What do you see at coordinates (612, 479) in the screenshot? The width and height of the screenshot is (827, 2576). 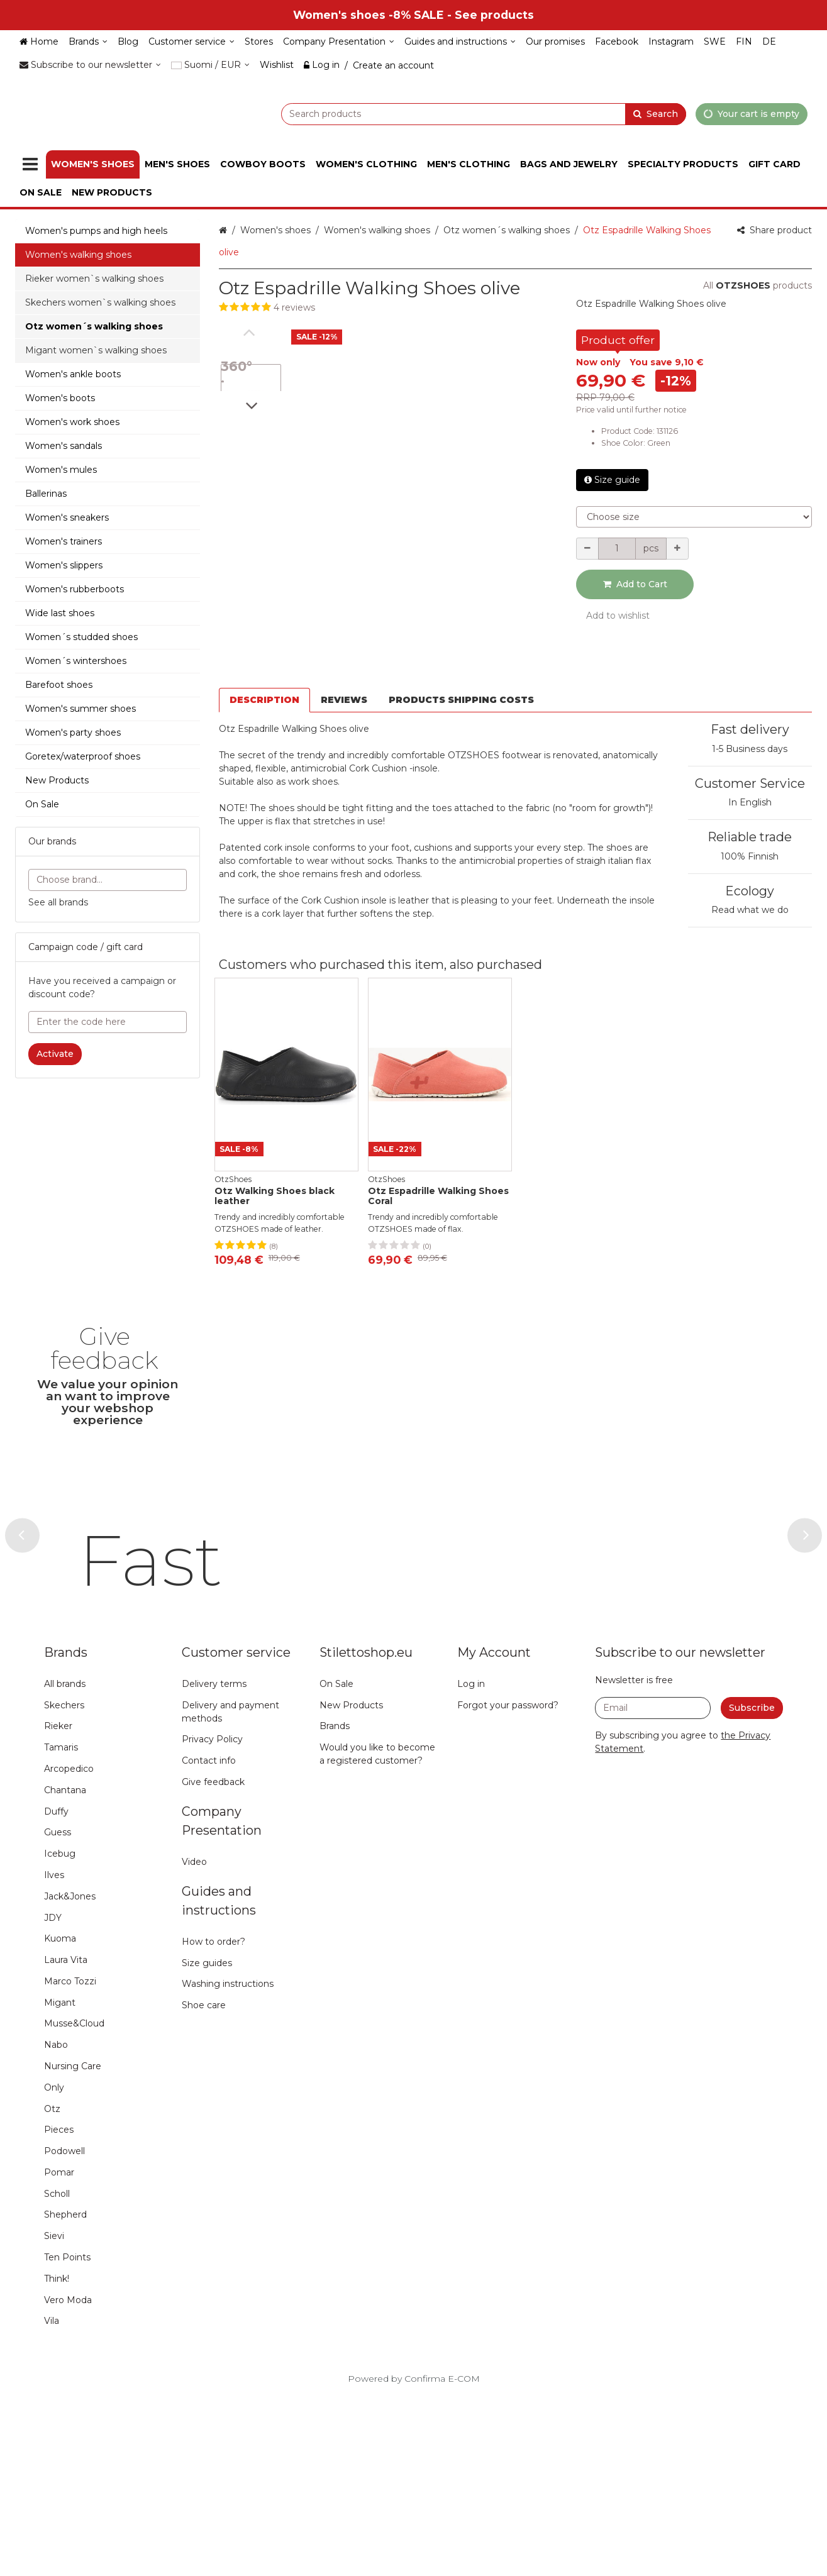 I see `Size guide` at bounding box center [612, 479].